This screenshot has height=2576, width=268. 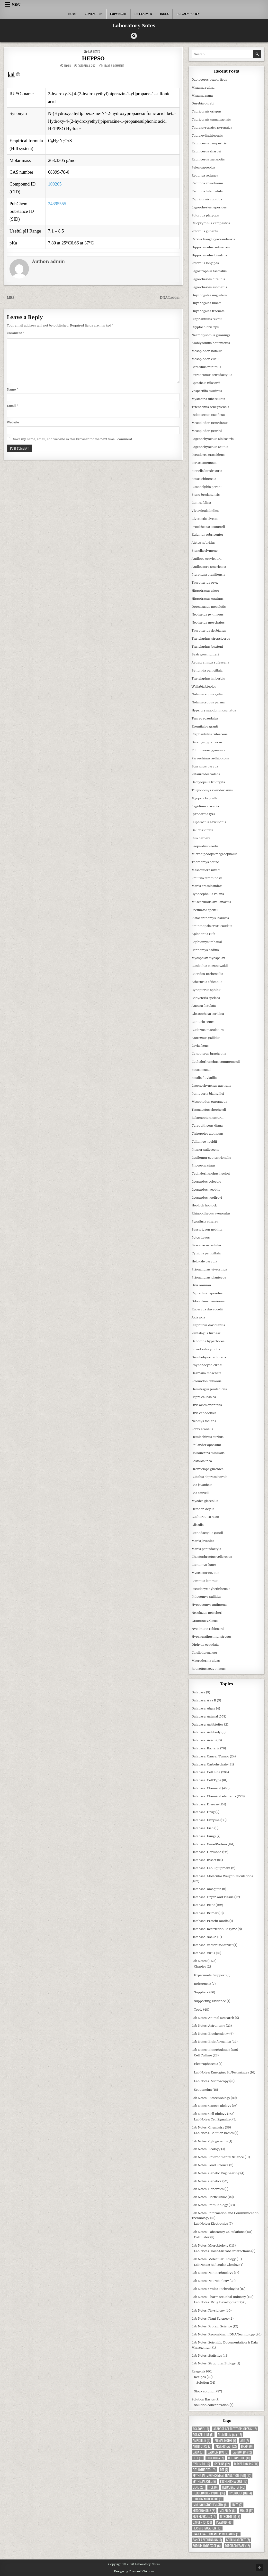 What do you see at coordinates (208, 399) in the screenshot?
I see `Mystacina tuberculata` at bounding box center [208, 399].